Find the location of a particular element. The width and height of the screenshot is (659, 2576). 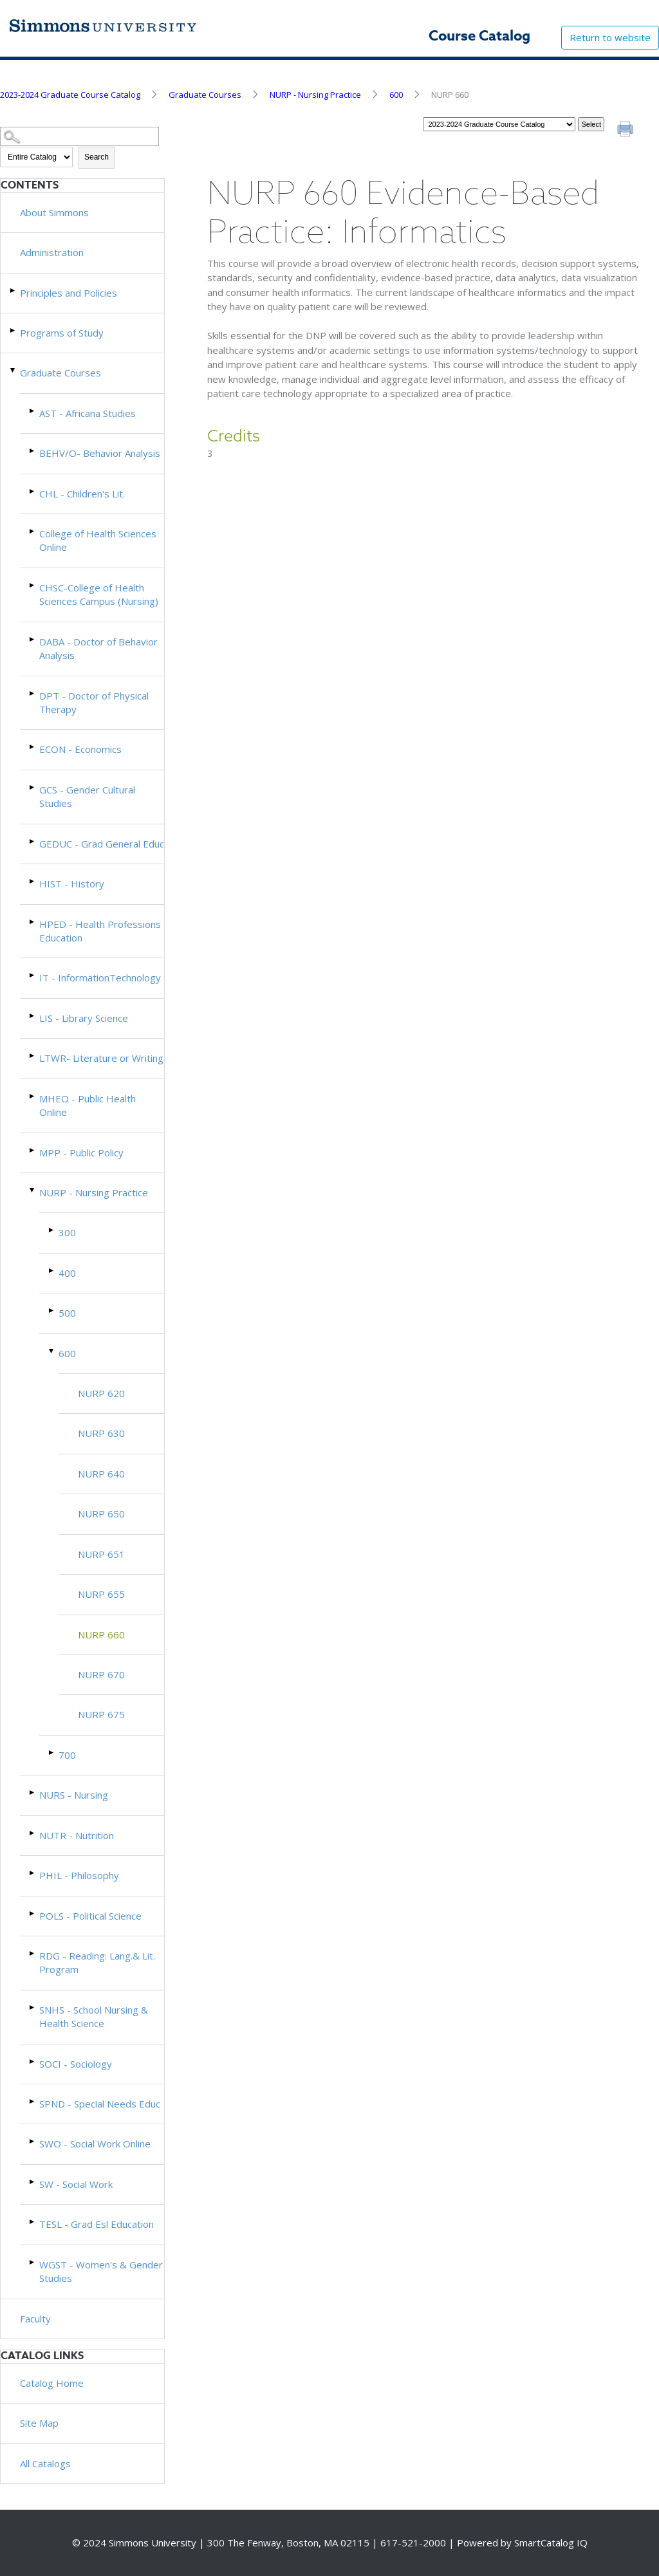

WGST - Women's & Gender Studies is located at coordinates (101, 2271).